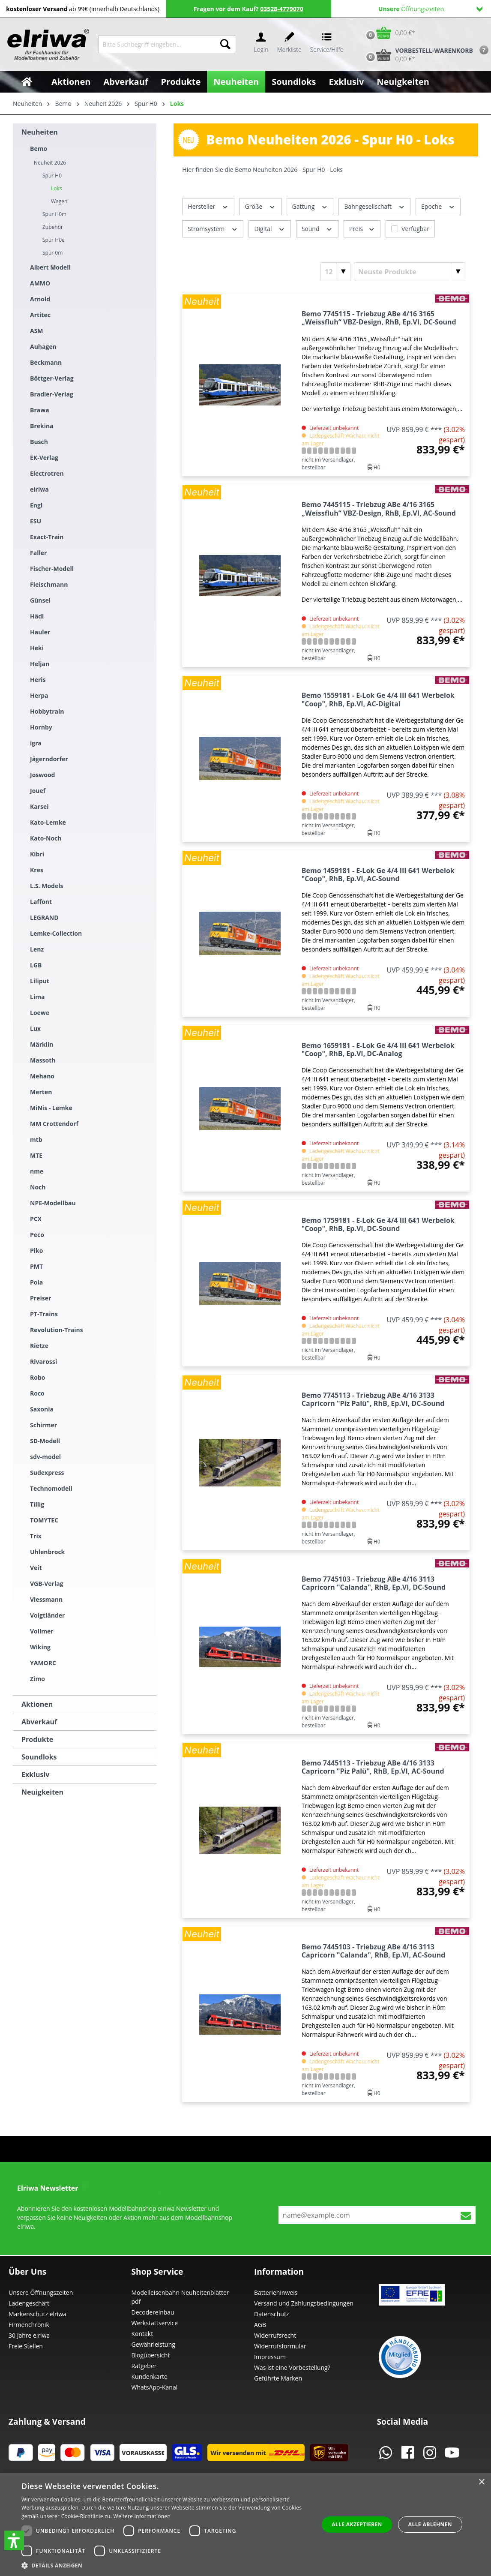 Image resolution: width=491 pixels, height=2576 pixels. I want to click on Neuigkeiten, so click(42, 1792).